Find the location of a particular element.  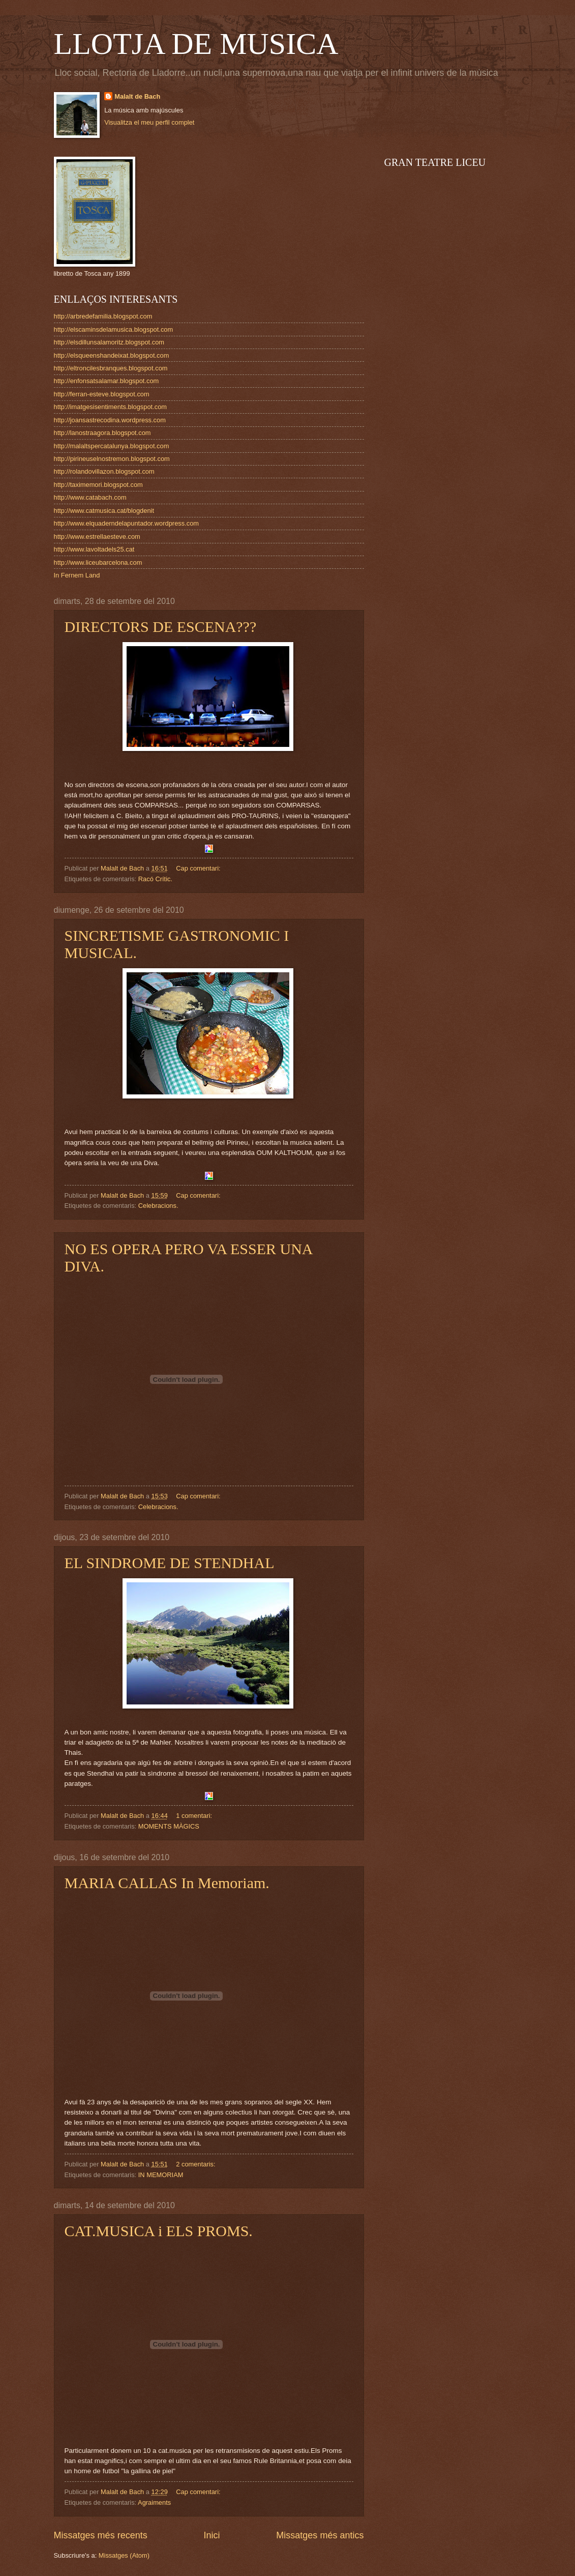

2 comentaris: is located at coordinates (196, 2164).